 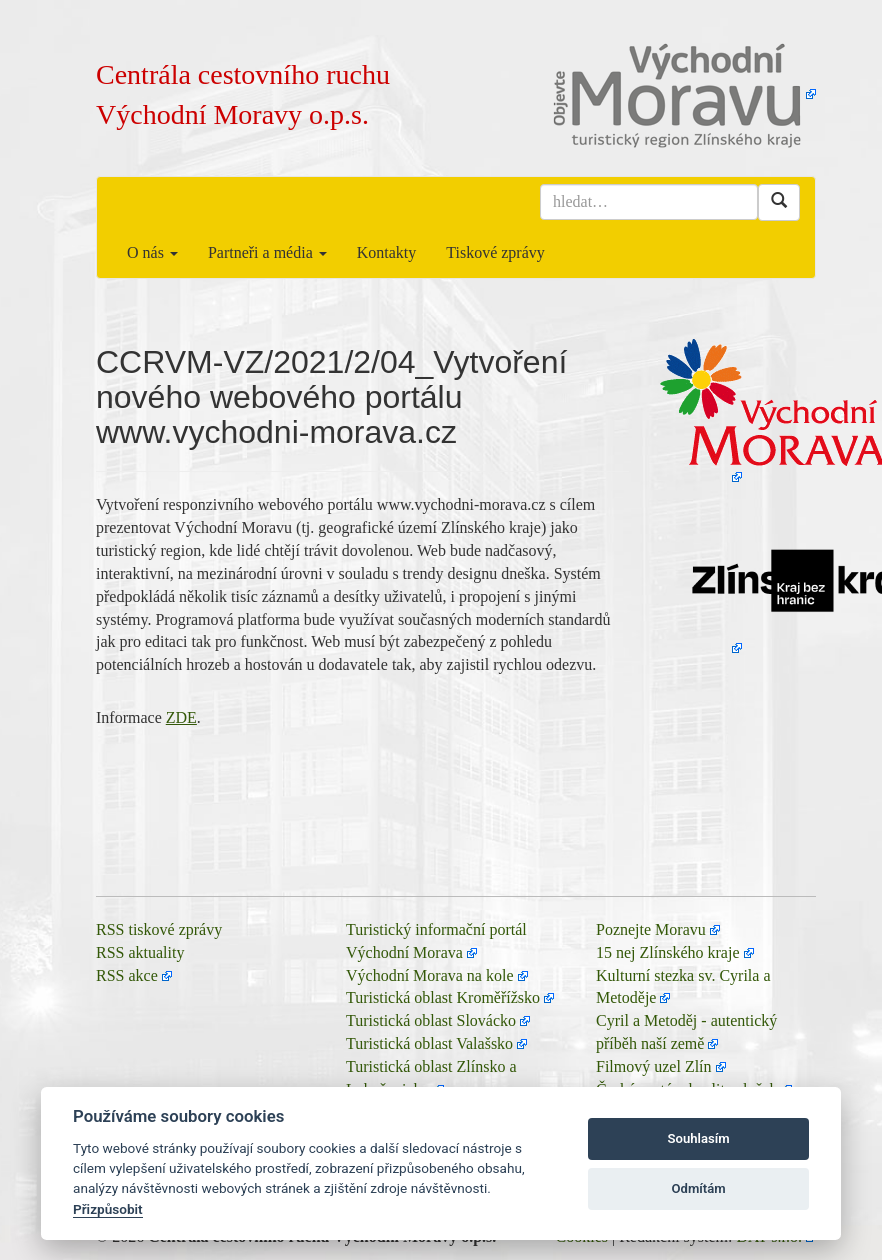 I want to click on Turistická oblast Valašsko, so click(x=429, y=1043).